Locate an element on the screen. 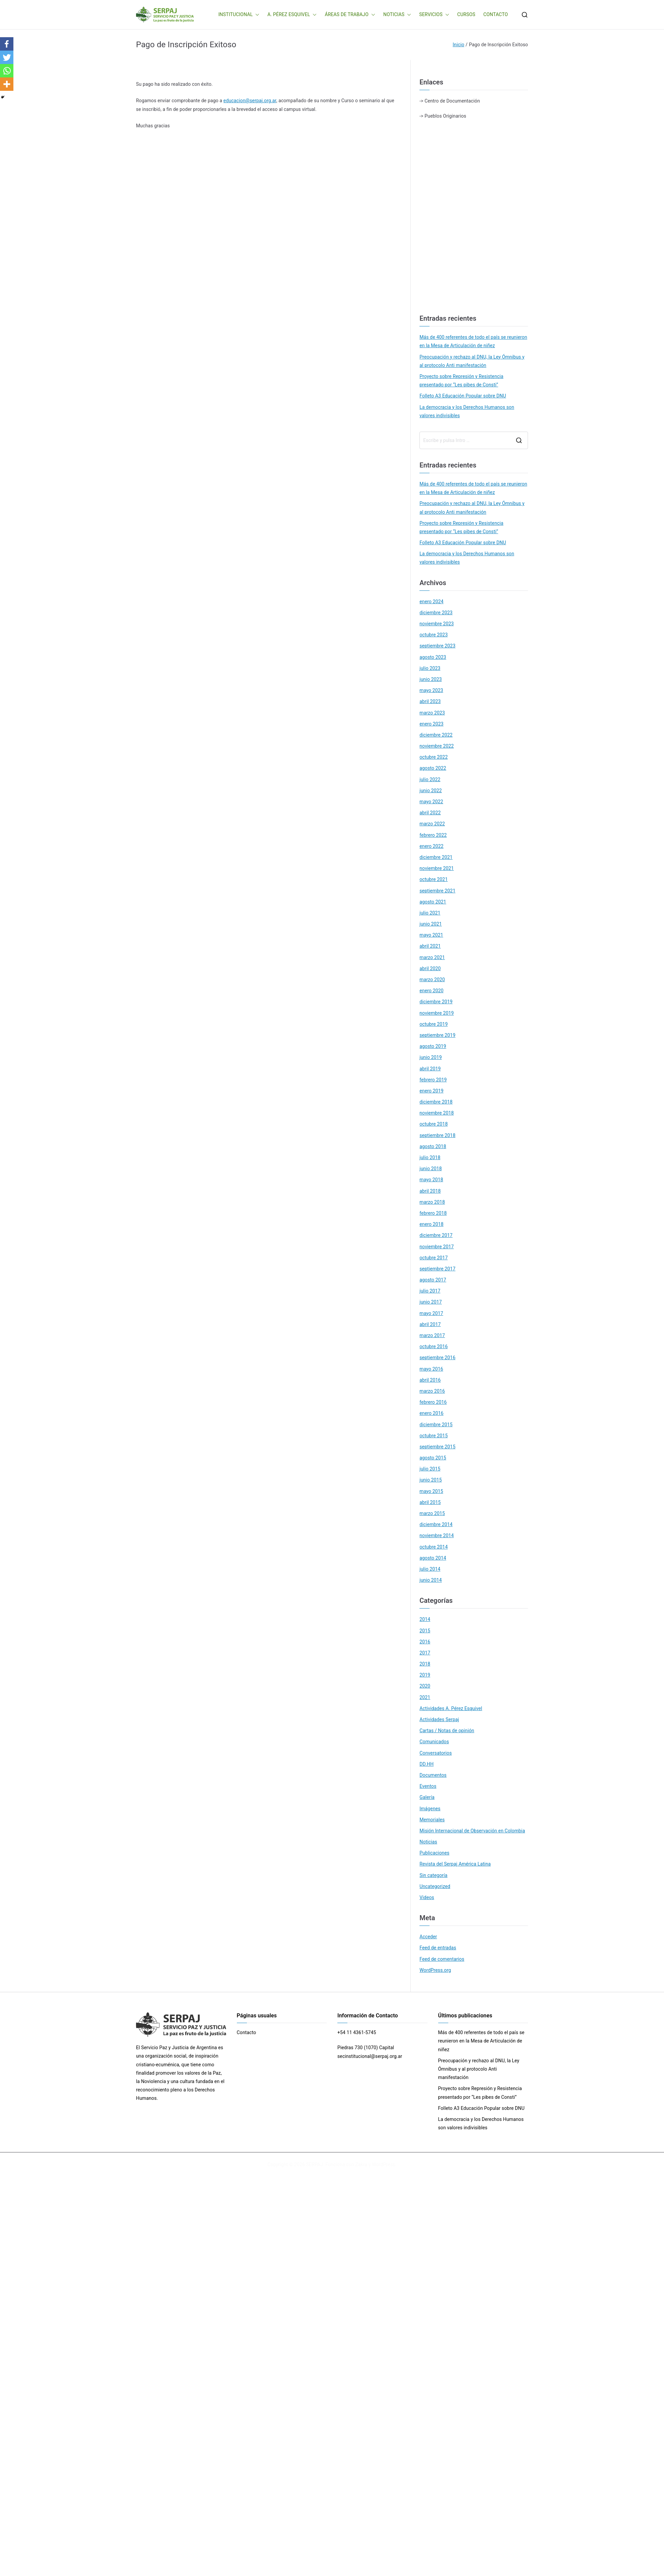 Image resolution: width=664 pixels, height=2576 pixels. noviembre 2018 is located at coordinates (436, 1113).